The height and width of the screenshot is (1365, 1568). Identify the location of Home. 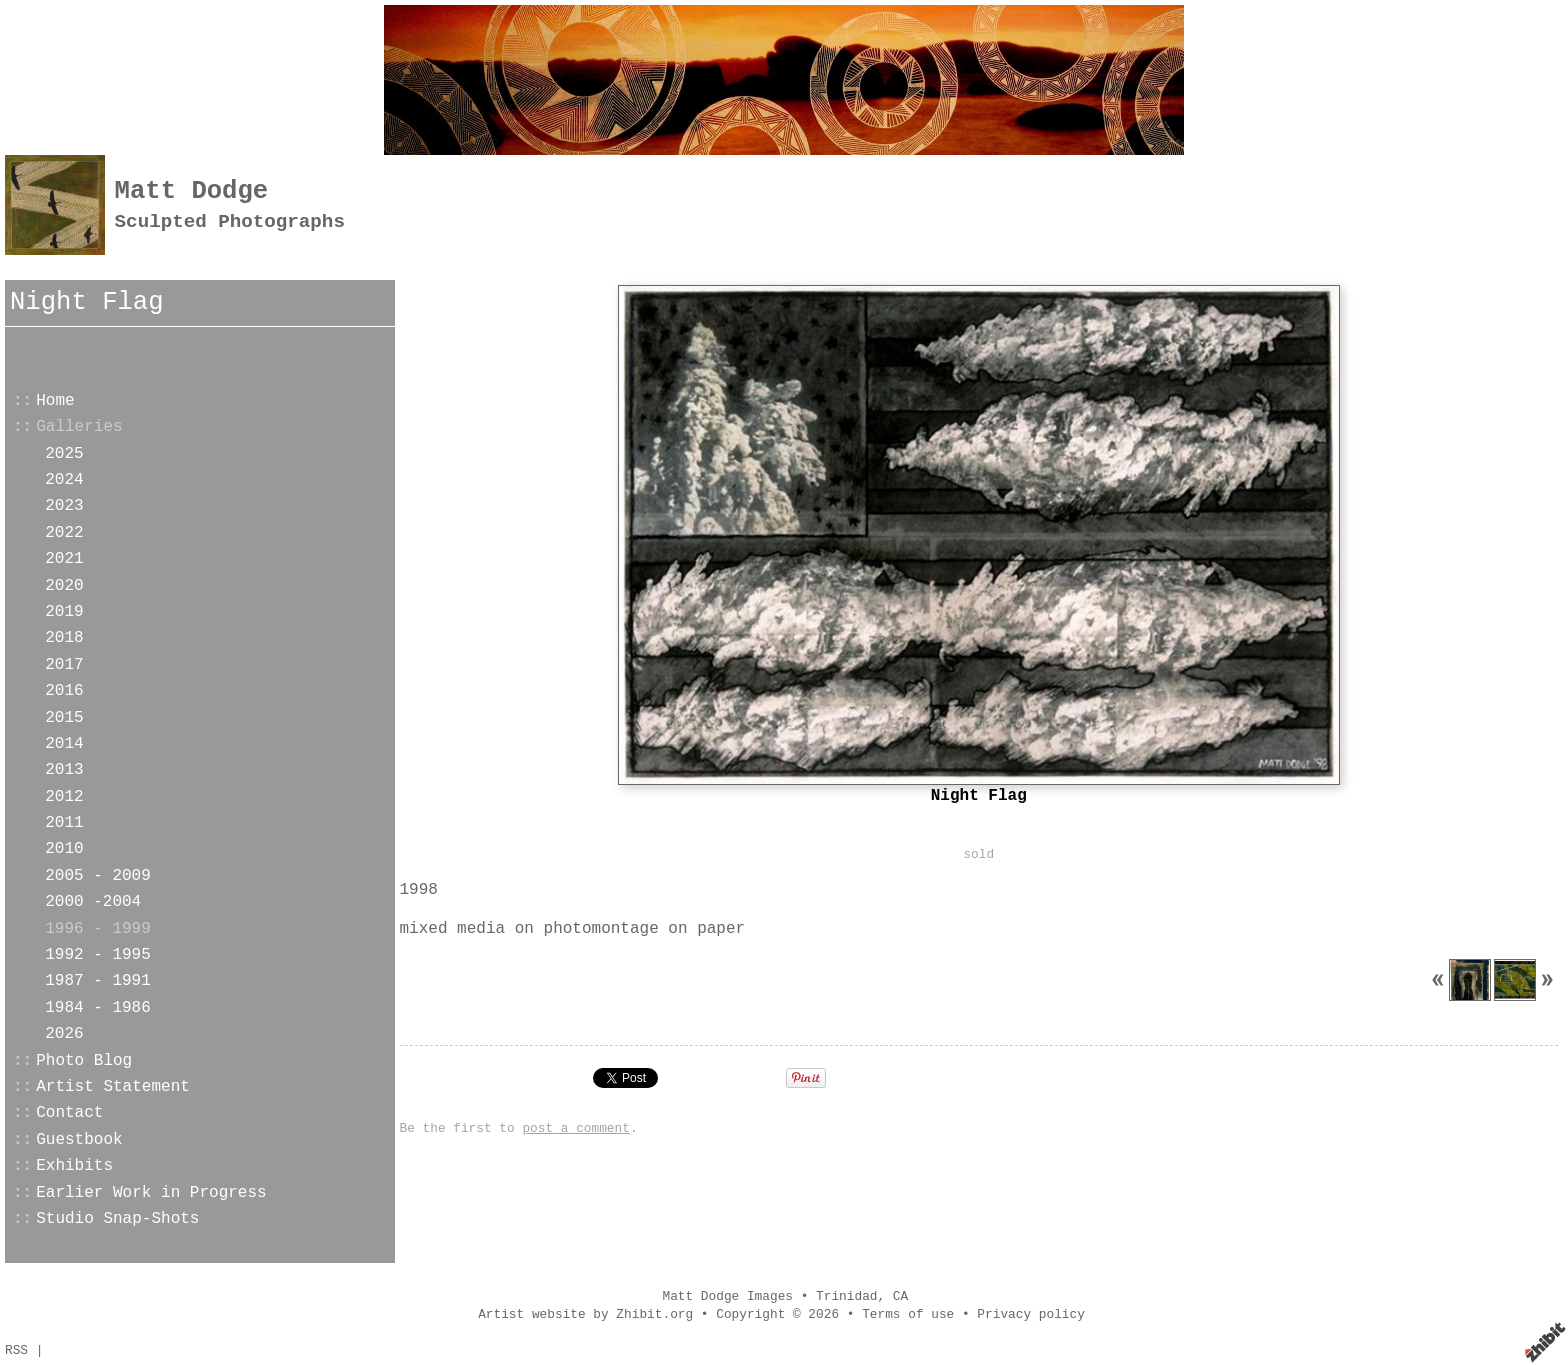
(55, 401).